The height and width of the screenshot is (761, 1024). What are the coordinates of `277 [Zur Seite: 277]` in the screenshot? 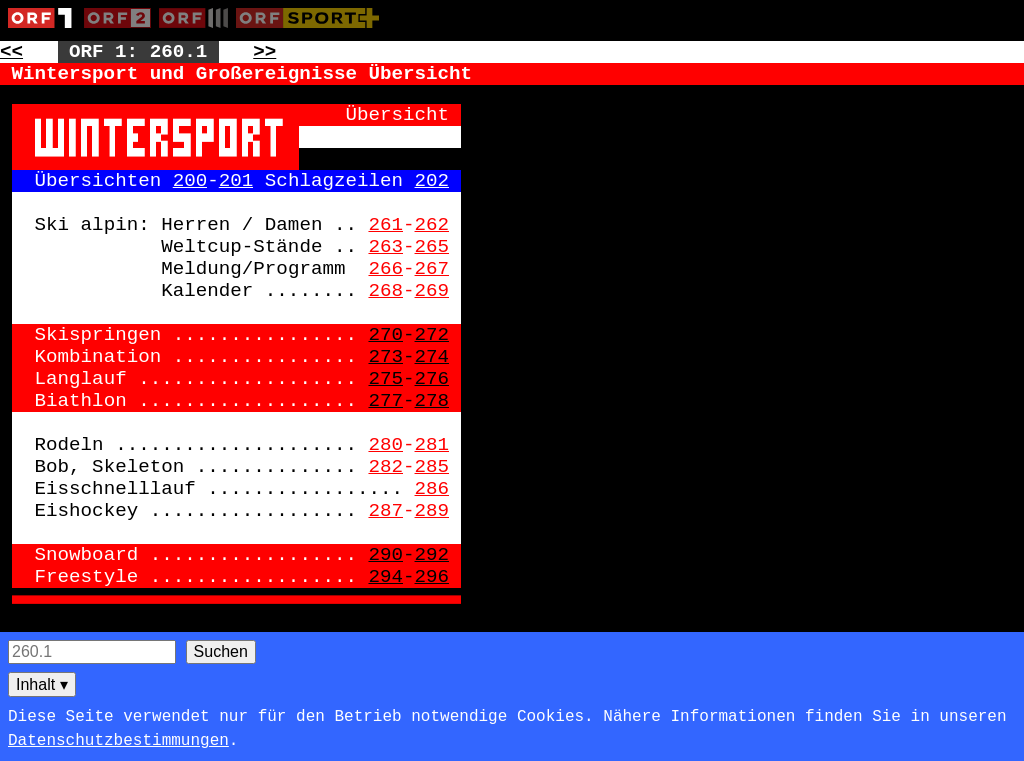 It's located at (385, 401).